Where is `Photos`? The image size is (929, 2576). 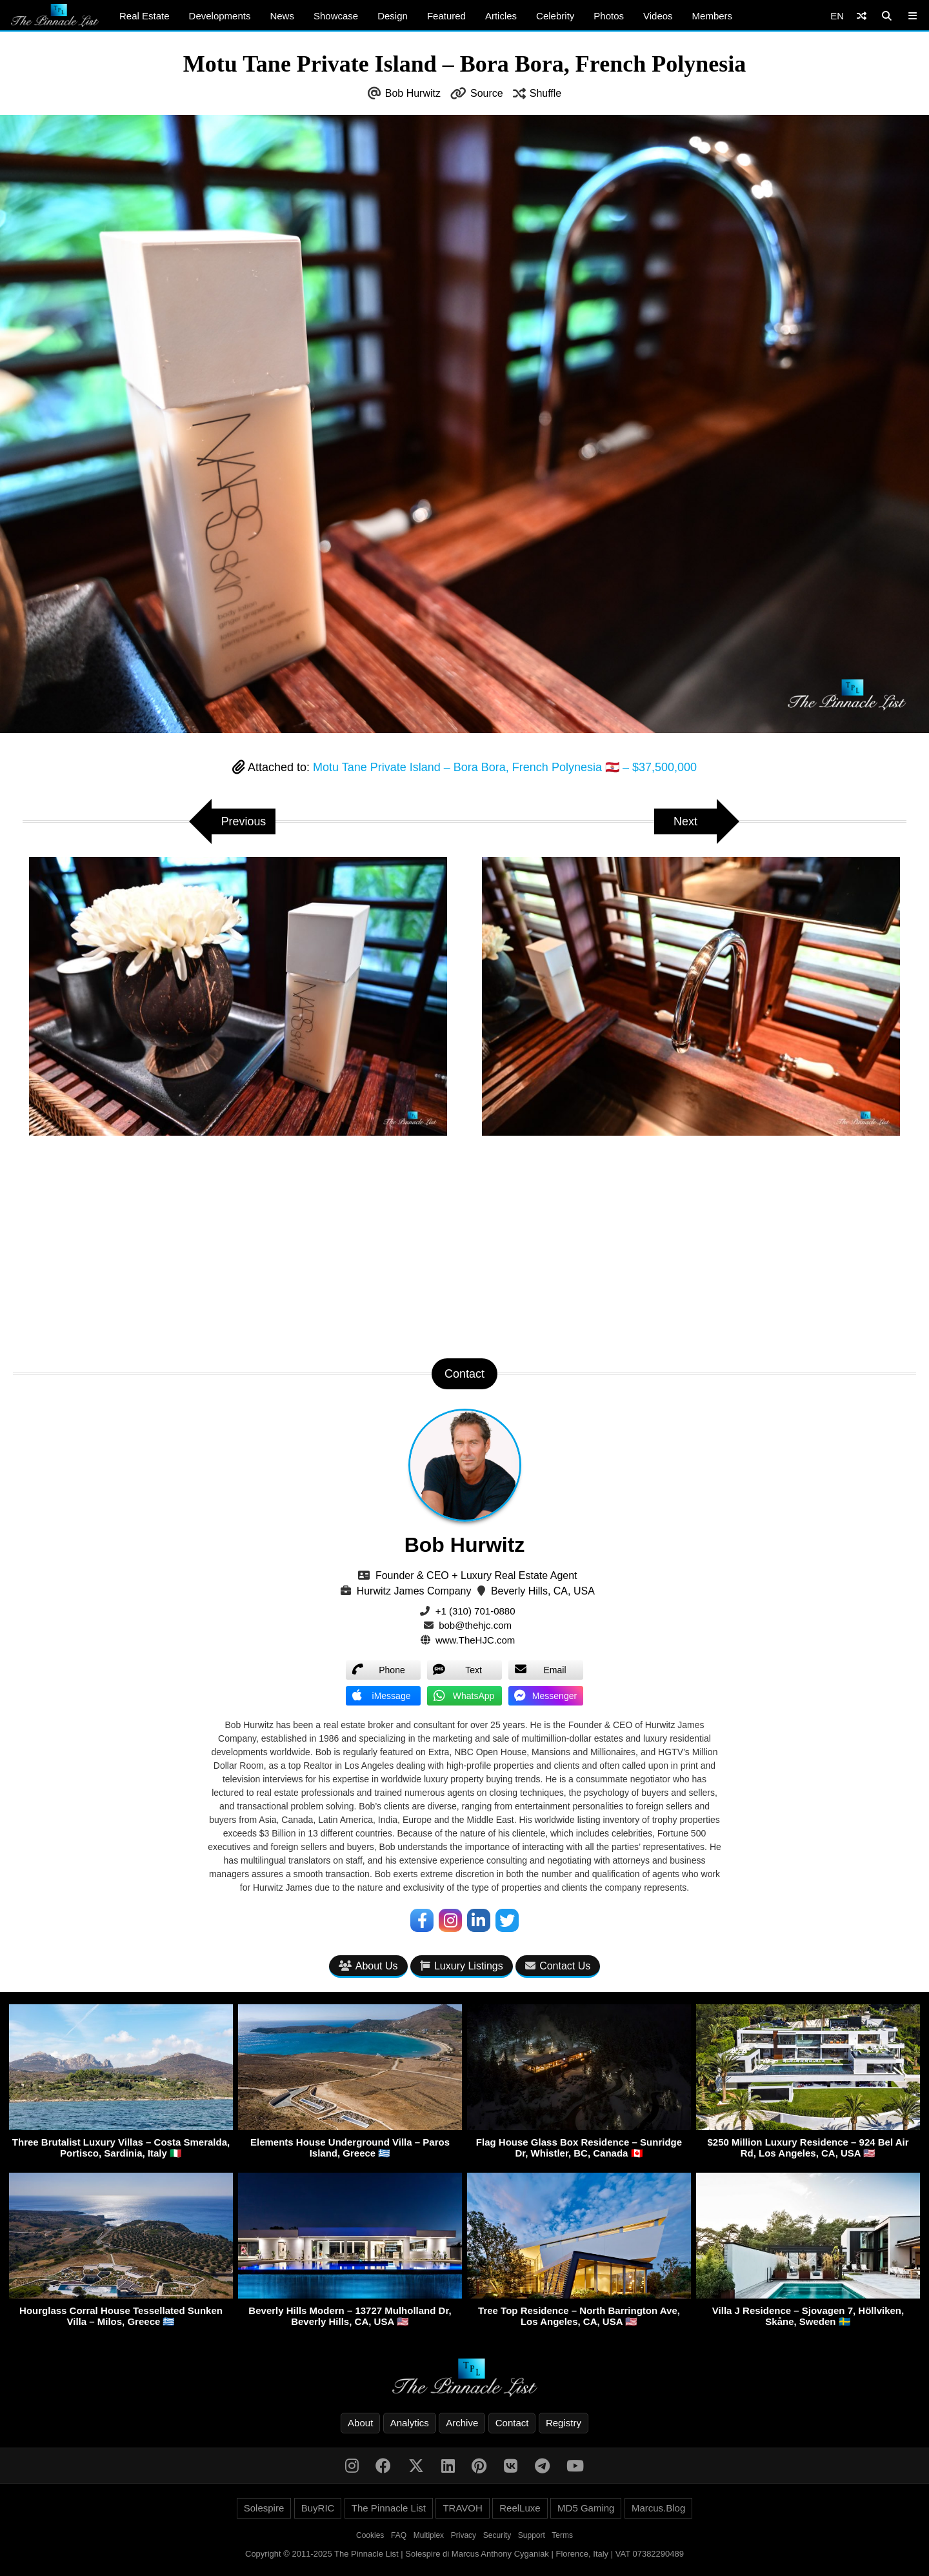 Photos is located at coordinates (609, 15).